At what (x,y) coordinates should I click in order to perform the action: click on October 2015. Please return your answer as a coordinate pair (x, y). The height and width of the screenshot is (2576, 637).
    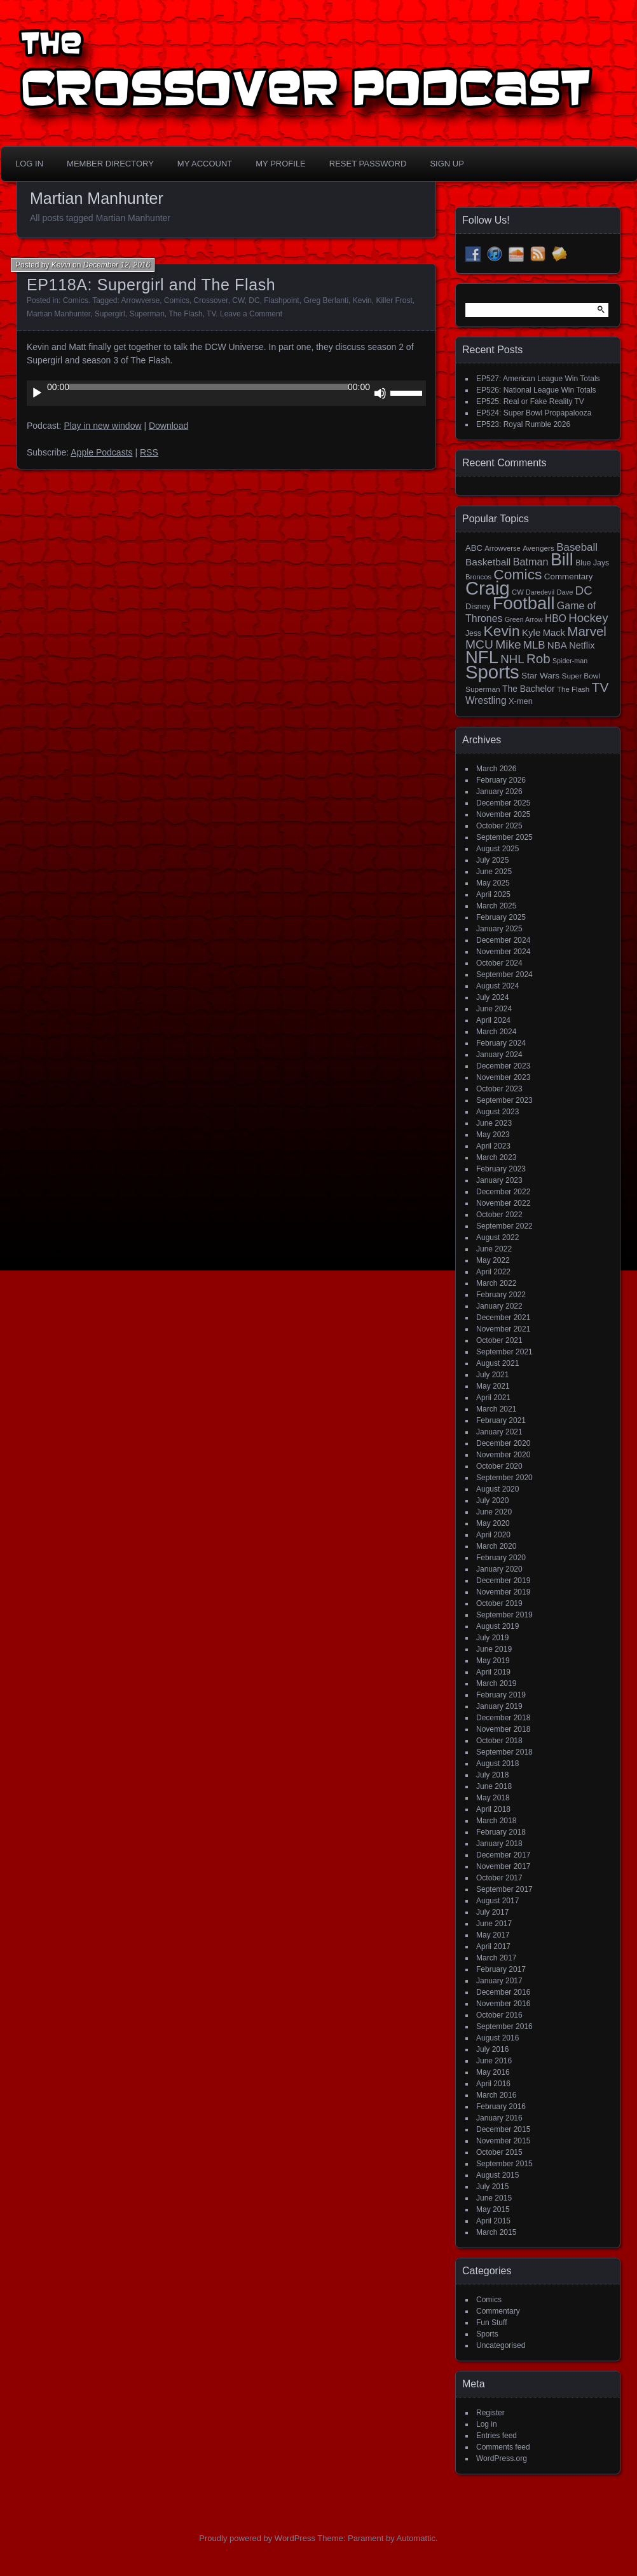
    Looking at the image, I should click on (499, 2152).